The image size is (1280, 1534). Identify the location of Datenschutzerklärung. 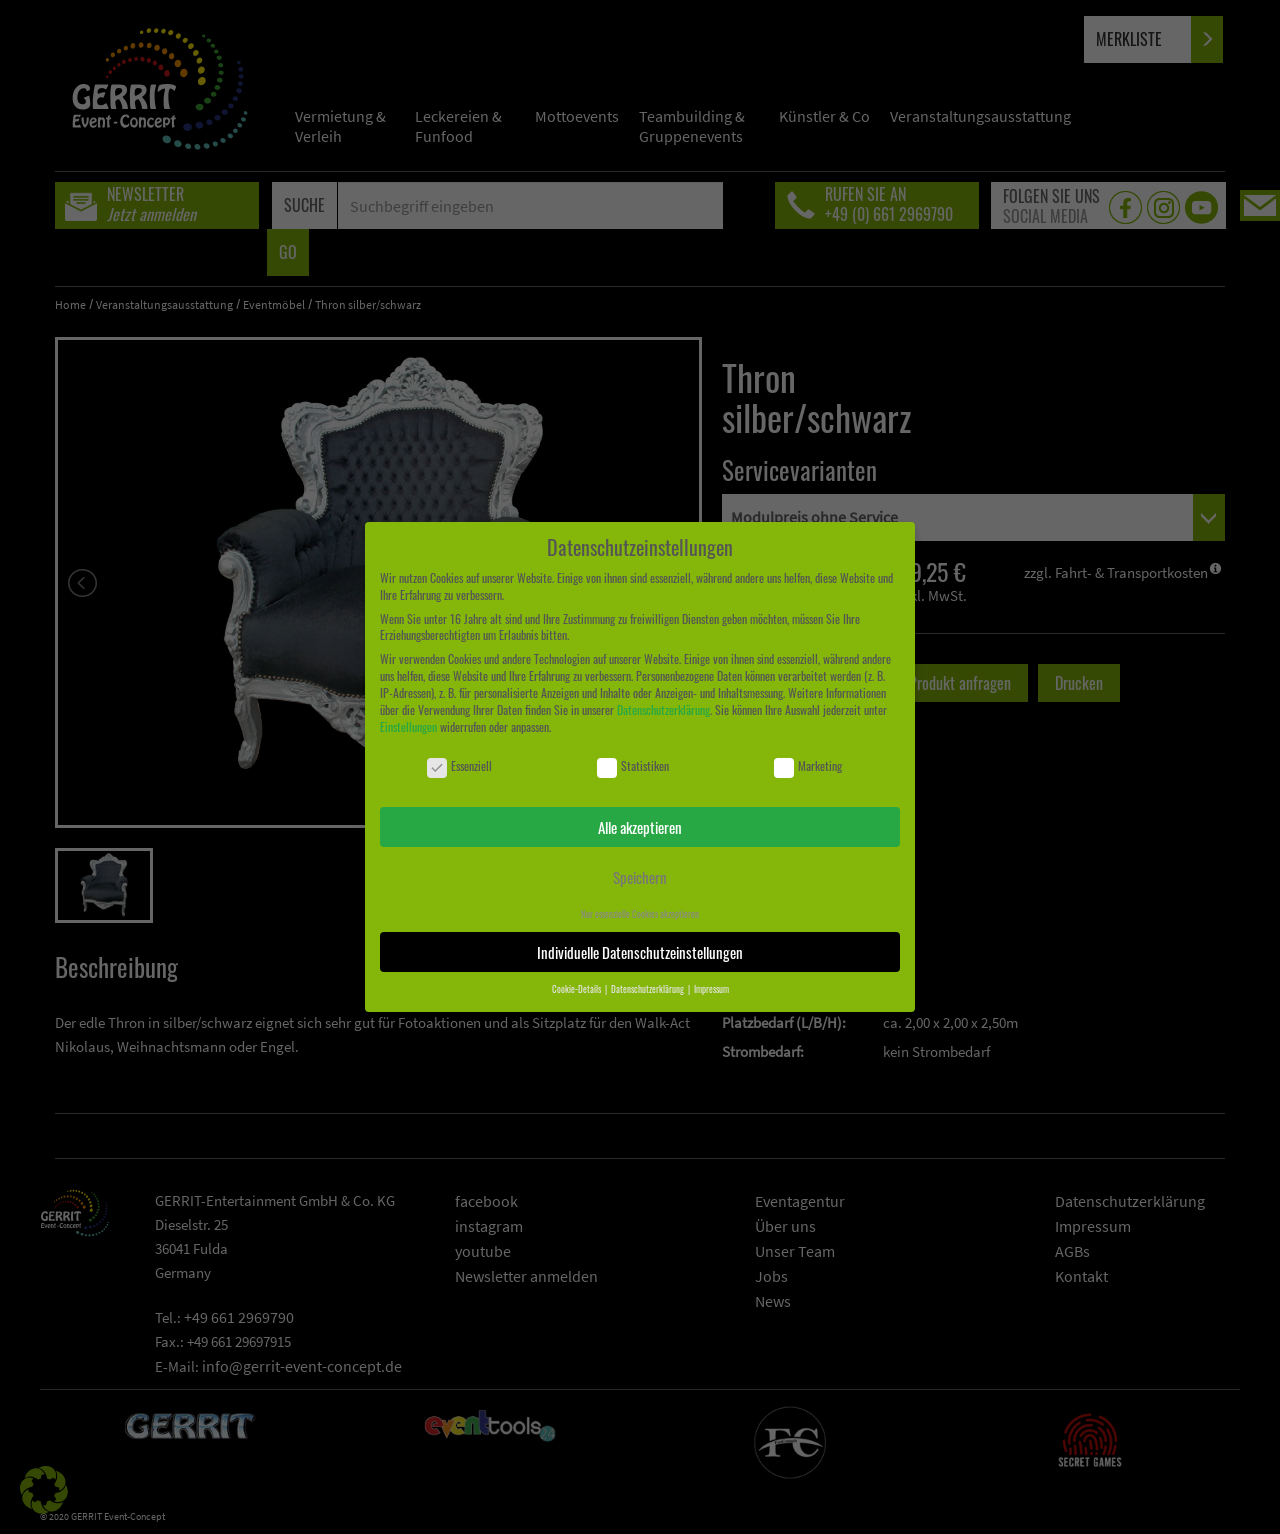
(663, 709).